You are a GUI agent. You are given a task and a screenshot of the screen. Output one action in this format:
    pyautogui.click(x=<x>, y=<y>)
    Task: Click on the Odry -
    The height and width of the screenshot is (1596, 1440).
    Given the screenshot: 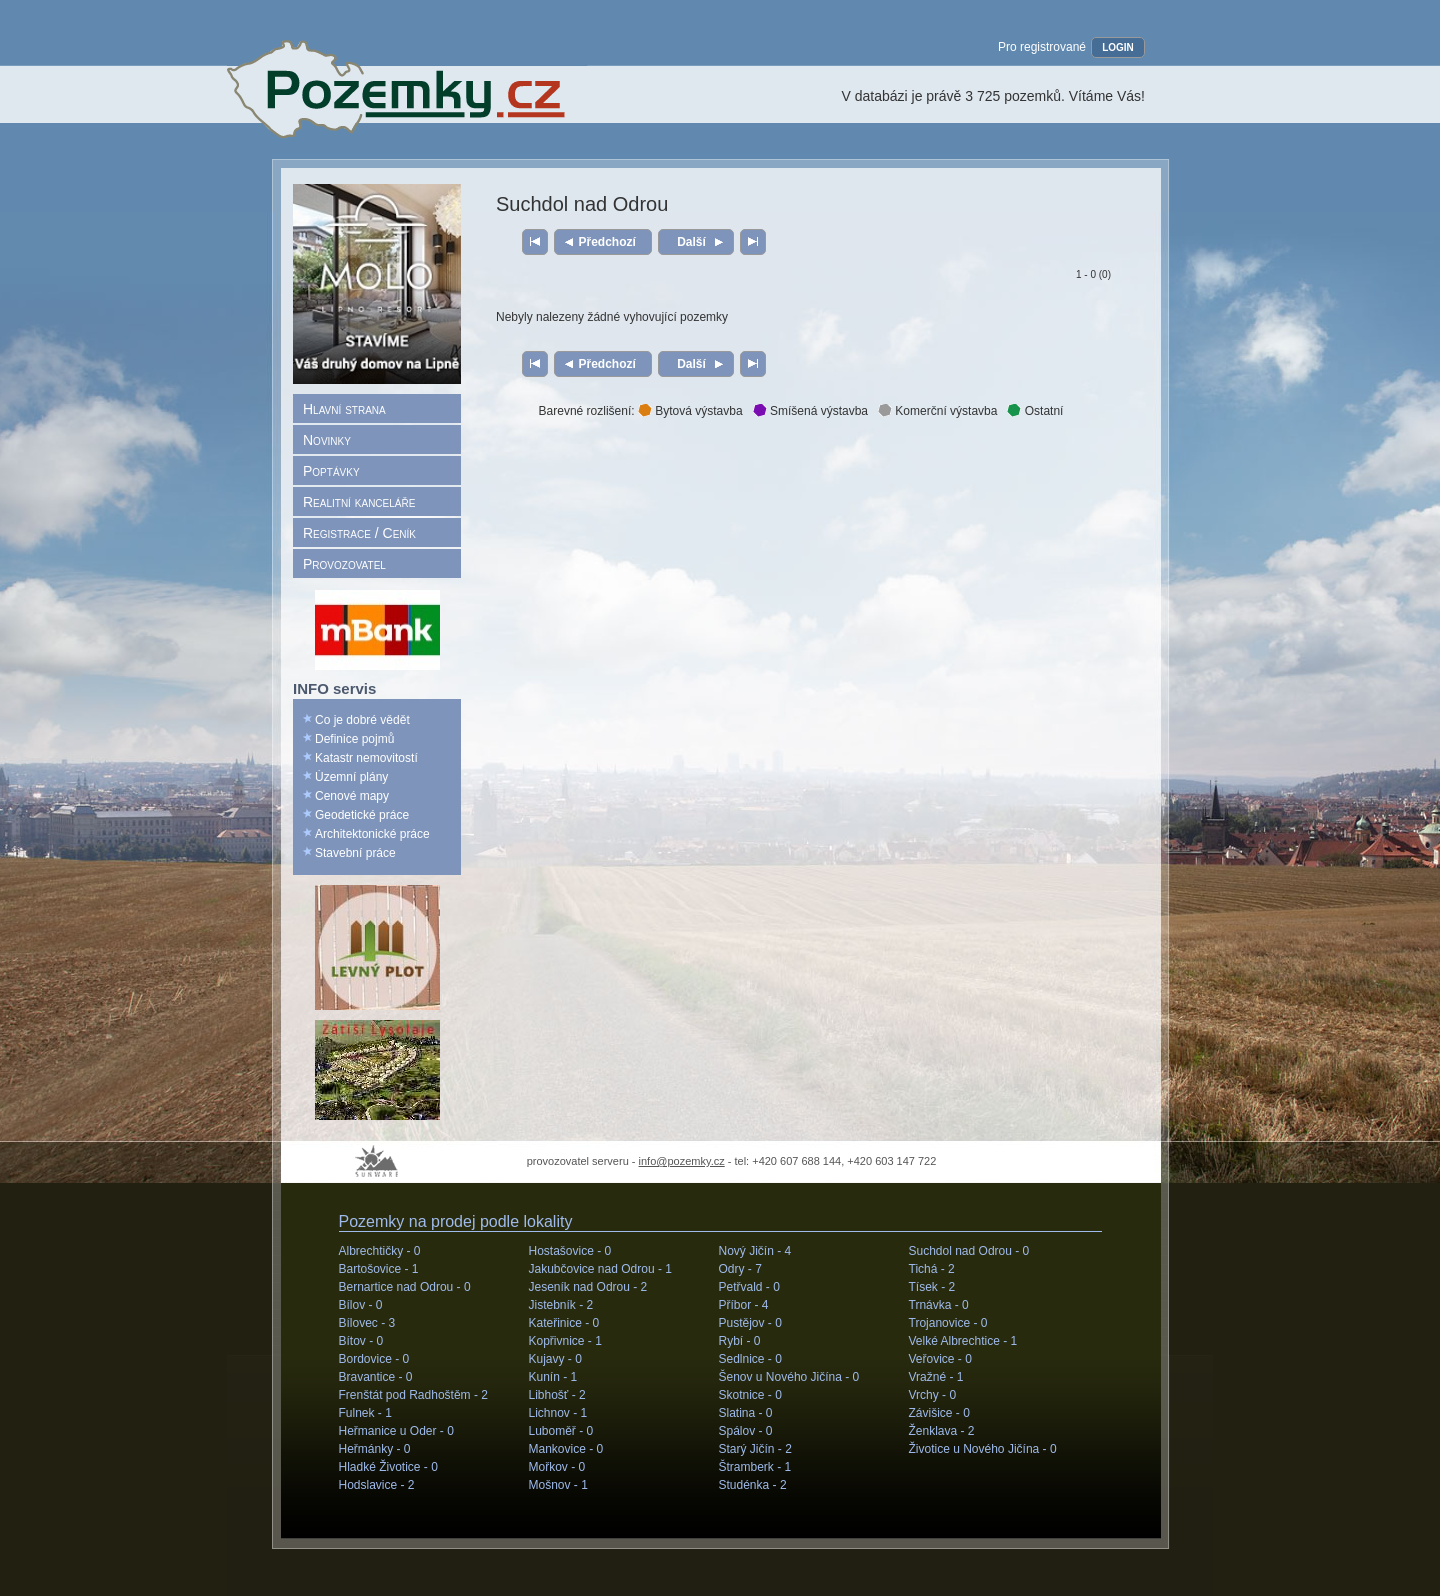 What is the action you would take?
    pyautogui.click(x=740, y=1269)
    